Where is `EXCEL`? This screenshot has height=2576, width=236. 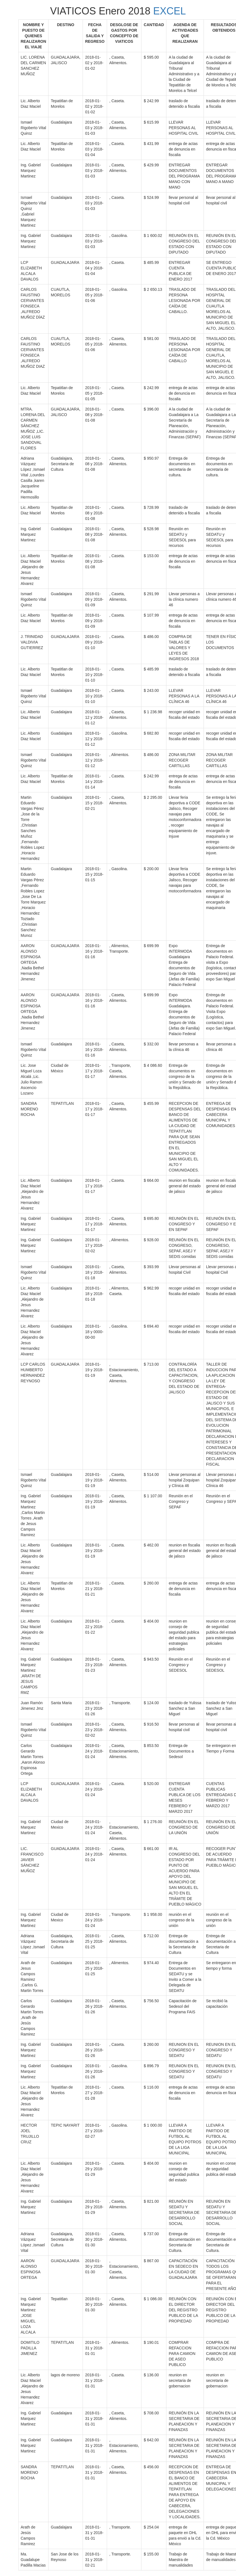
EXCEL is located at coordinates (169, 11).